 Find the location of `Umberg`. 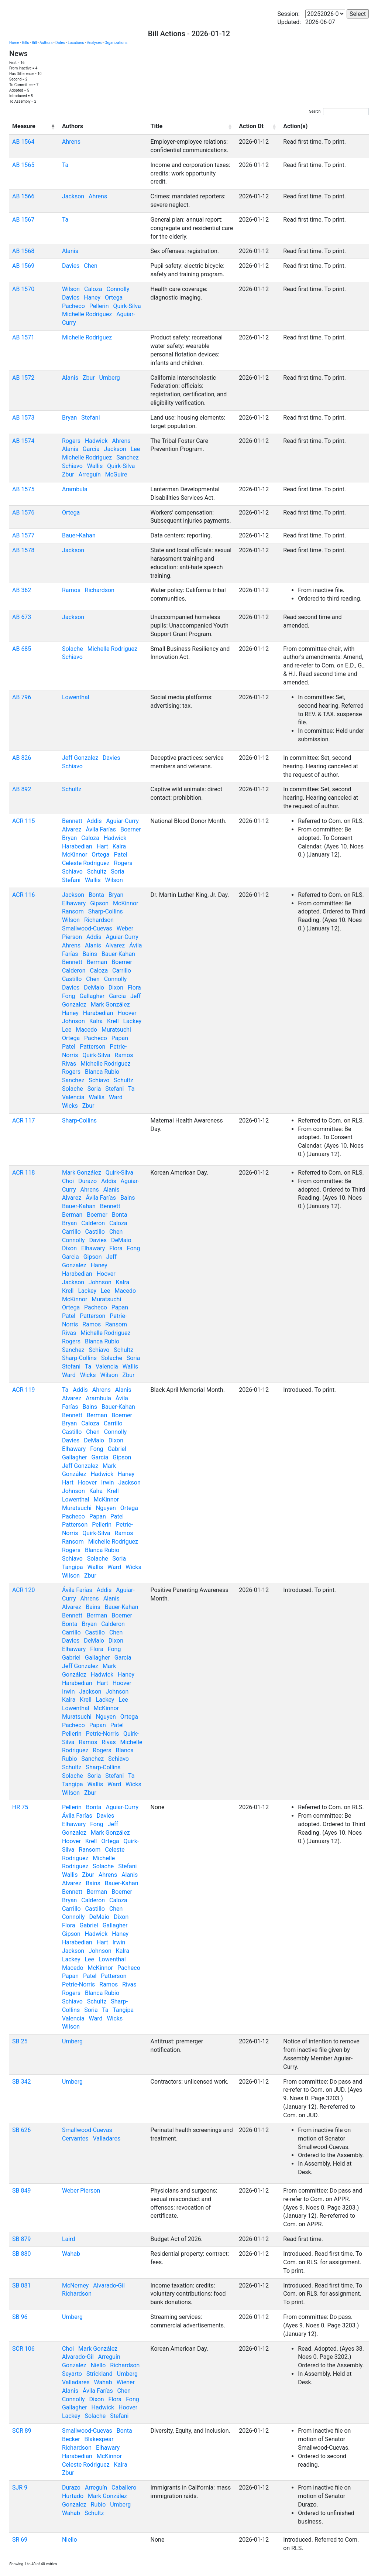

Umberg is located at coordinates (109, 377).